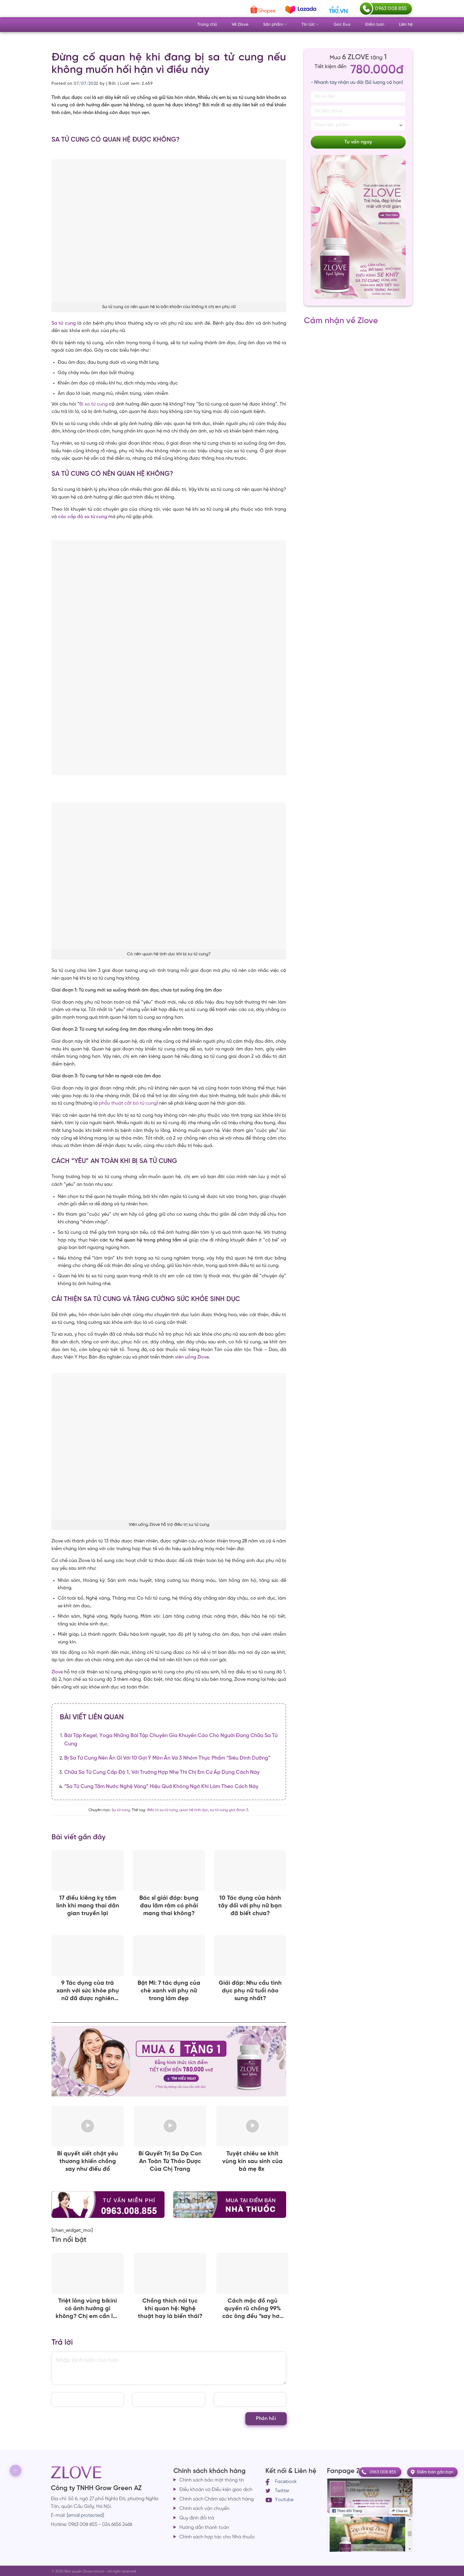 The width and height of the screenshot is (464, 2576). I want to click on phẫu thuật cắt bỏ tử cung, so click(128, 1103).